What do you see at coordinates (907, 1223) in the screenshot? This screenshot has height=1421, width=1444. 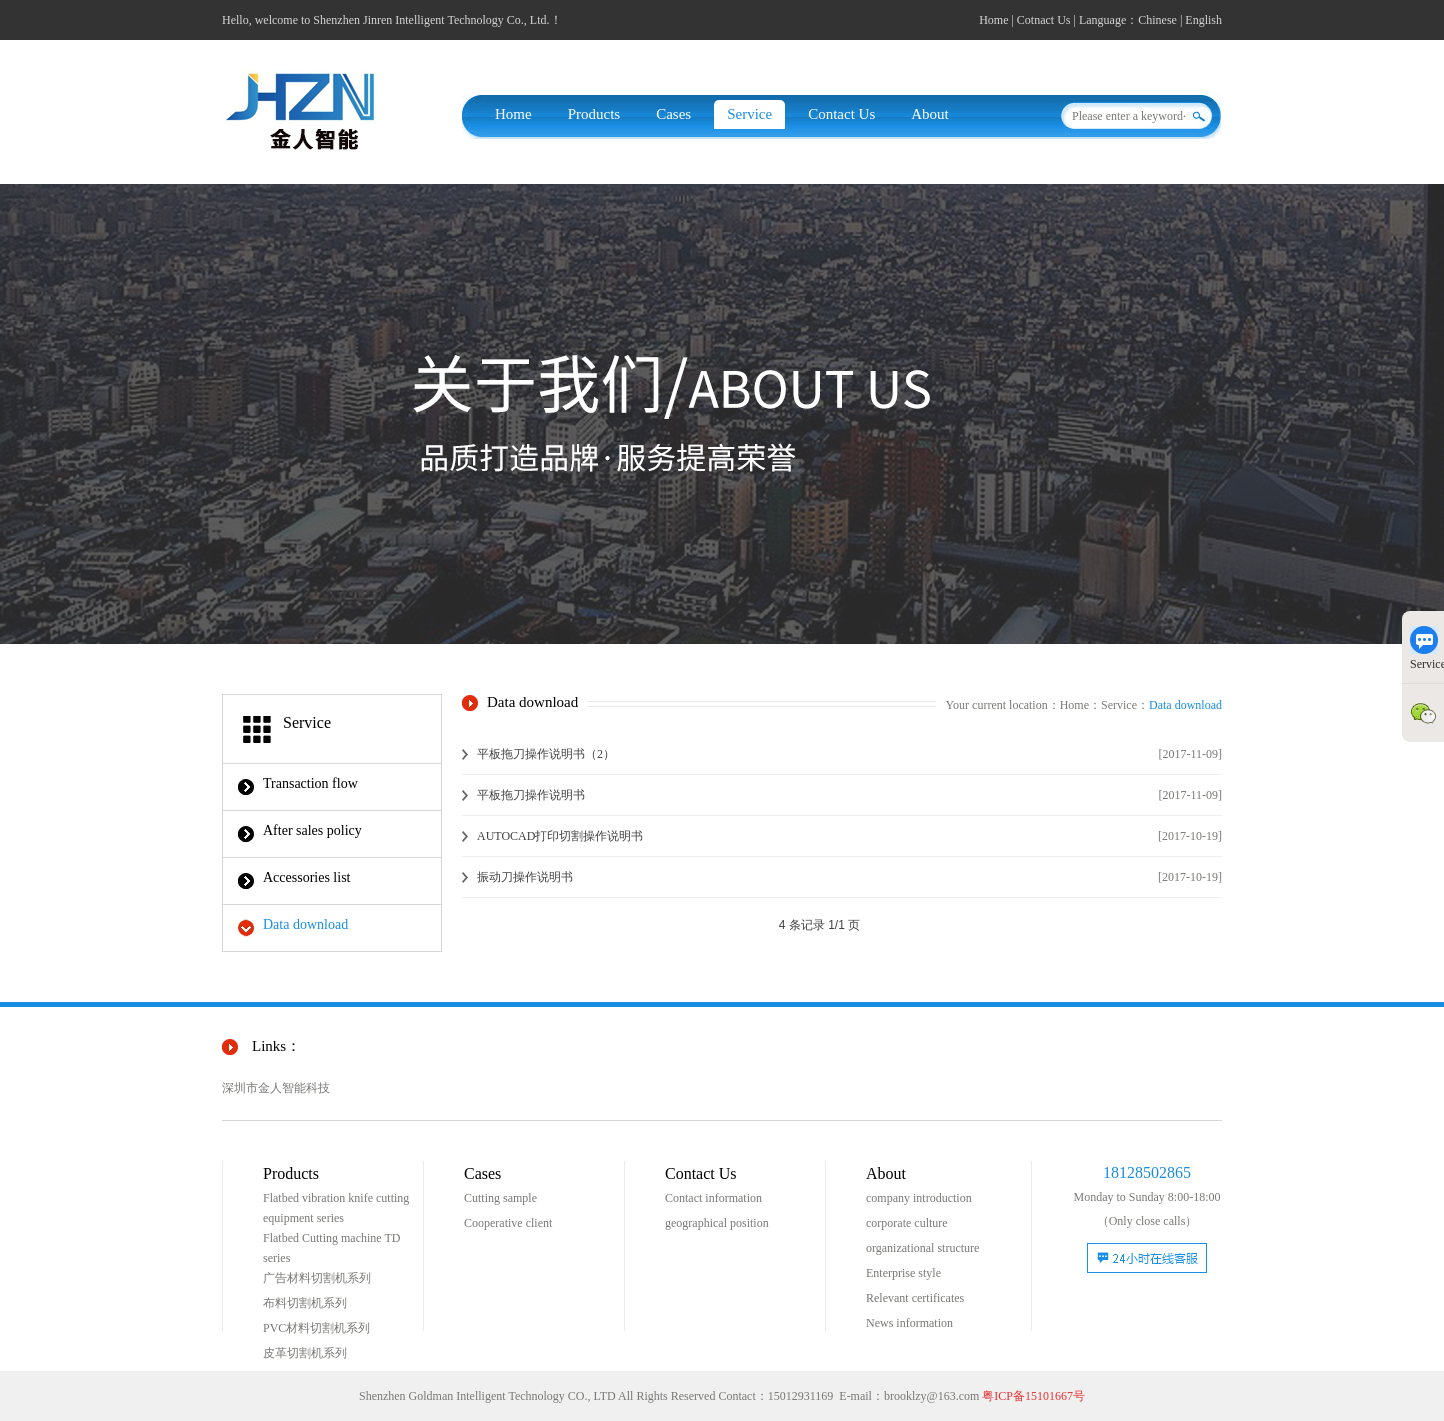 I see `corporate culture` at bounding box center [907, 1223].